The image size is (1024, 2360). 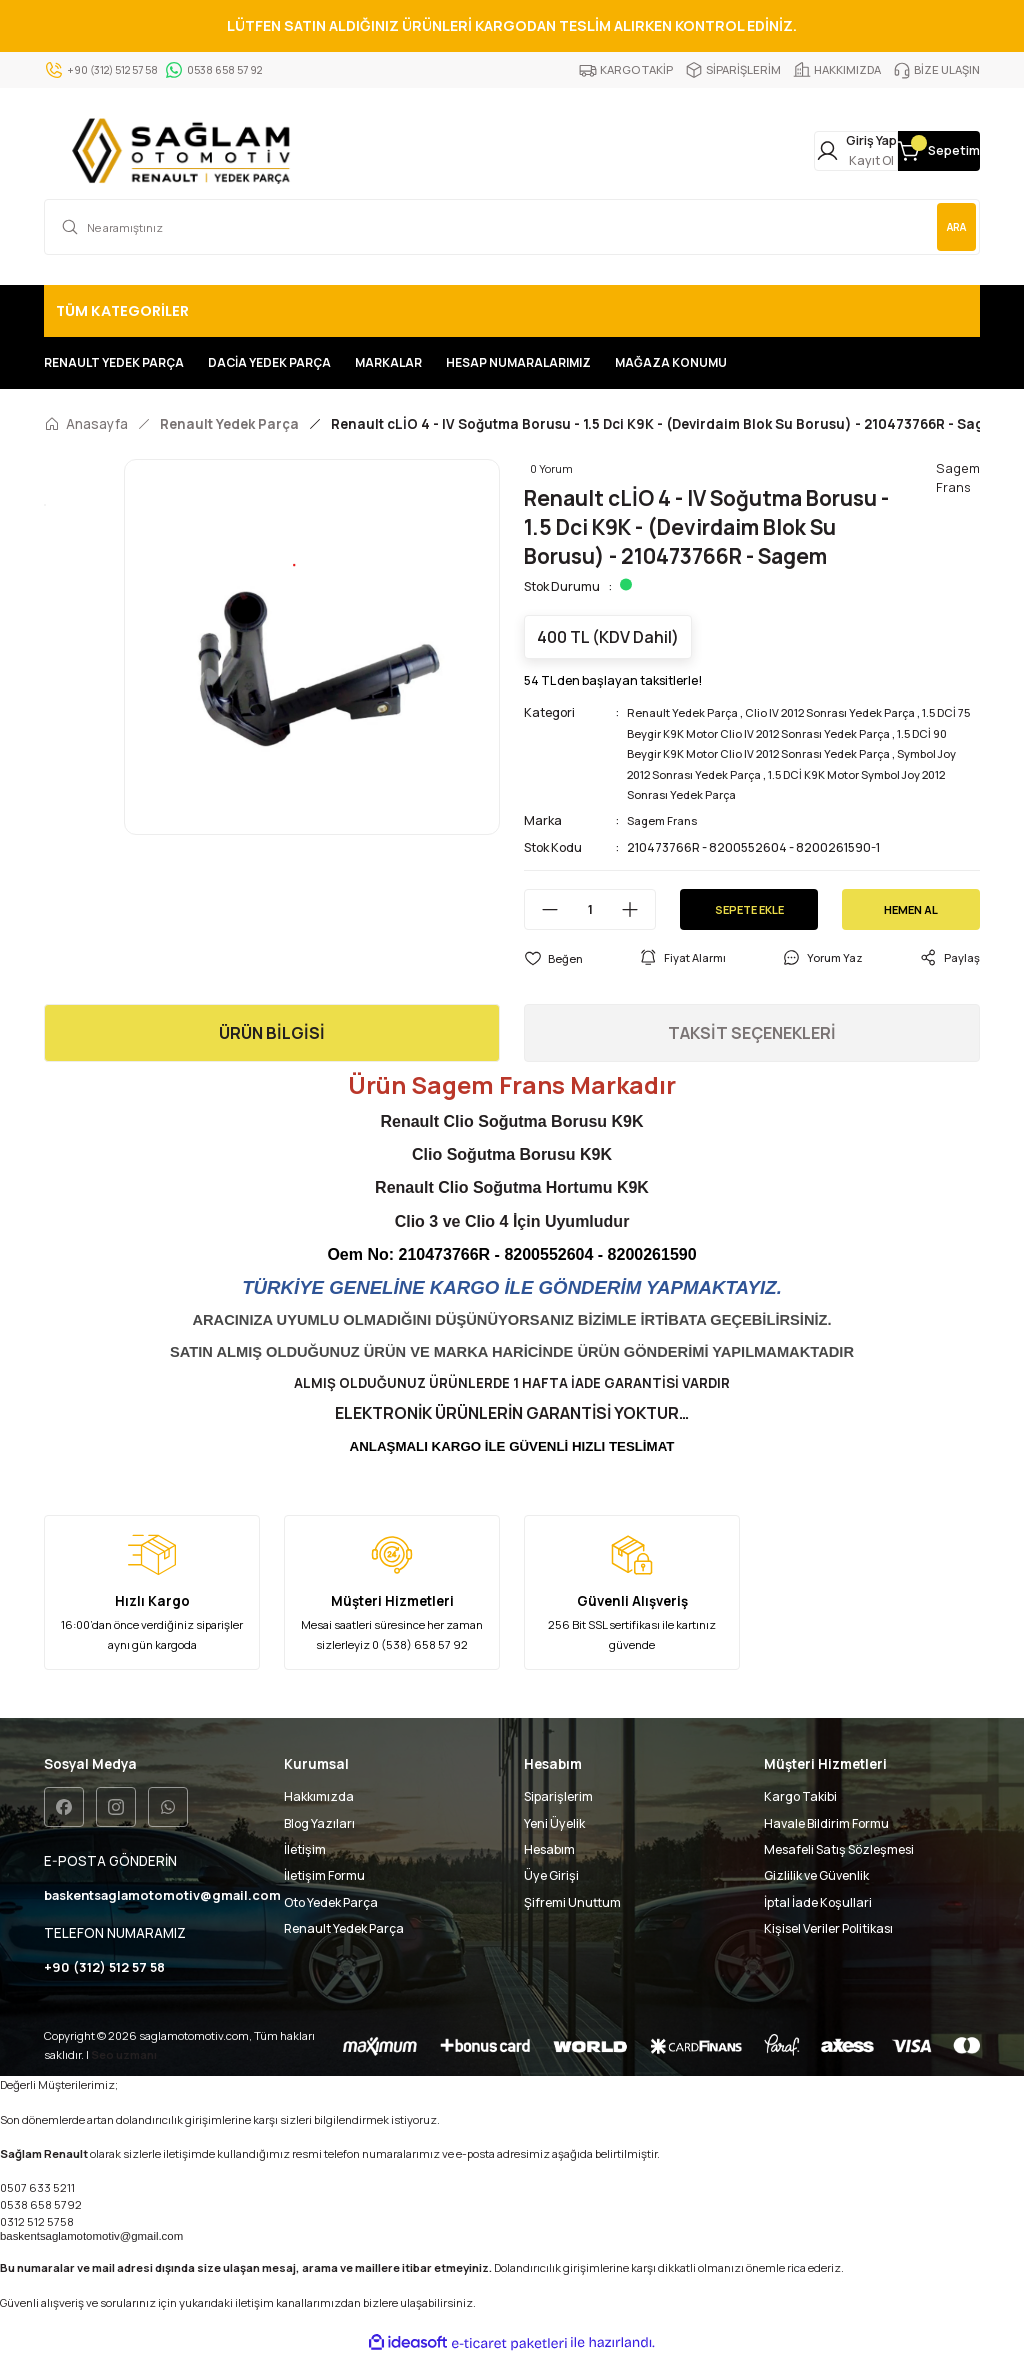 I want to click on Kişisel Veriler Politikası, so click(x=828, y=1928).